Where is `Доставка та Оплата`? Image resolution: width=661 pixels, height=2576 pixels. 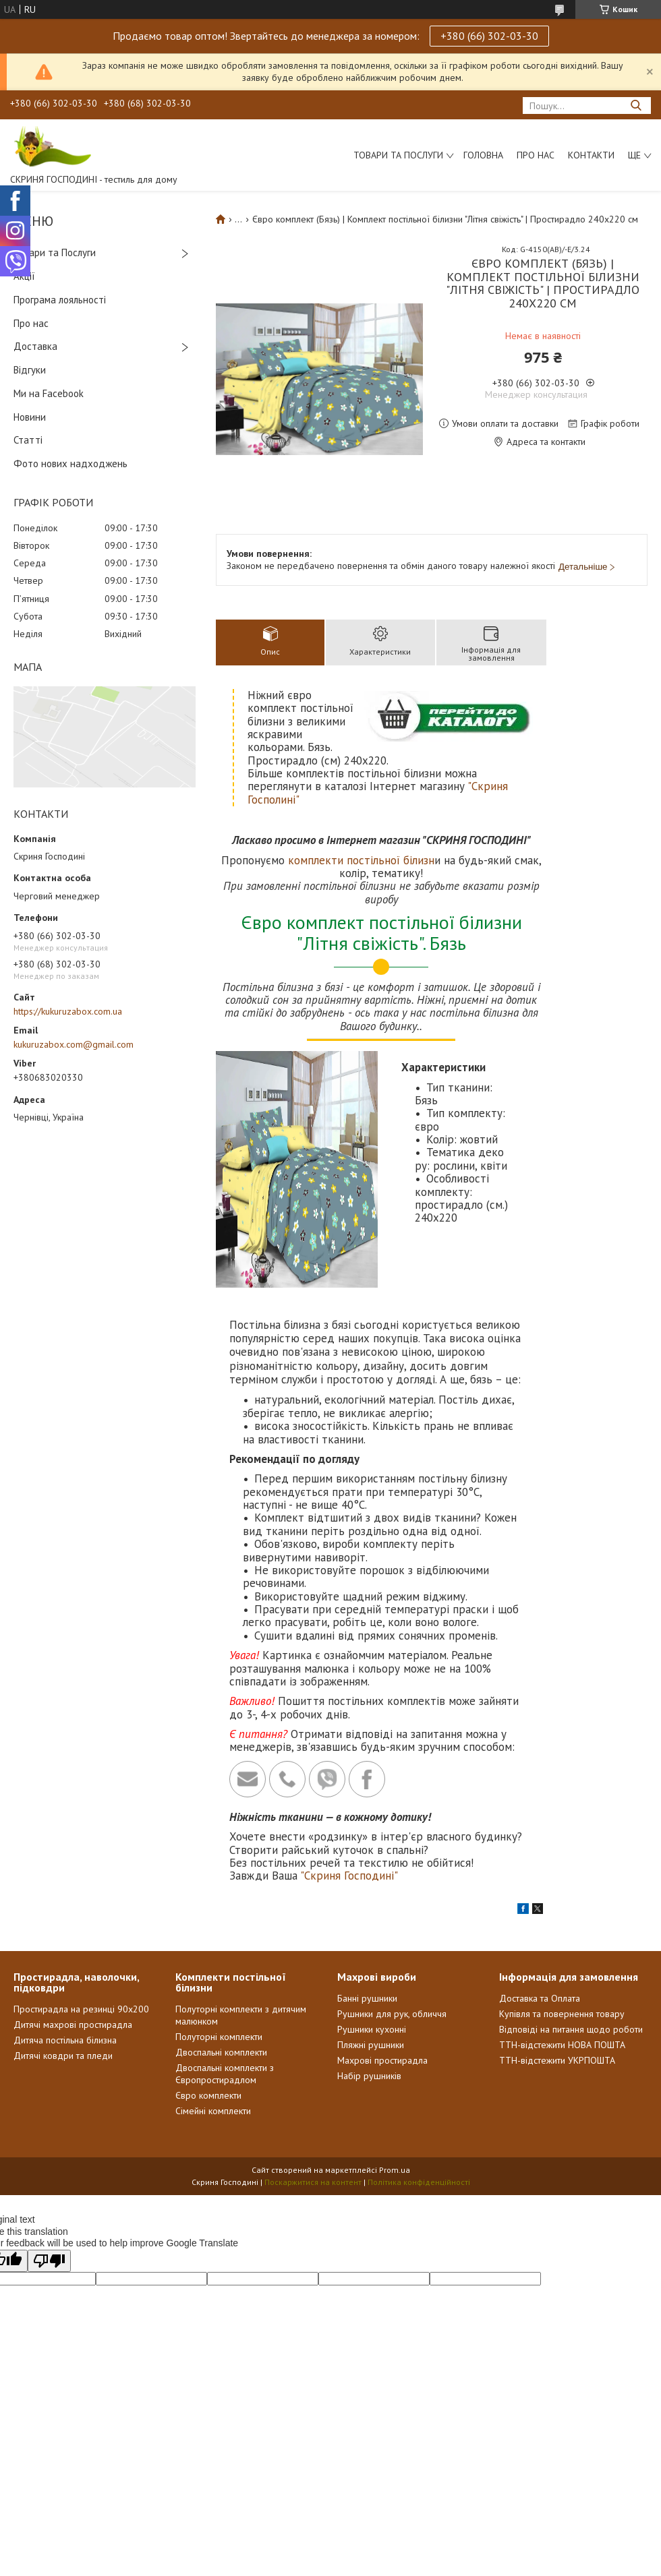 Доставка та Оплата is located at coordinates (539, 1998).